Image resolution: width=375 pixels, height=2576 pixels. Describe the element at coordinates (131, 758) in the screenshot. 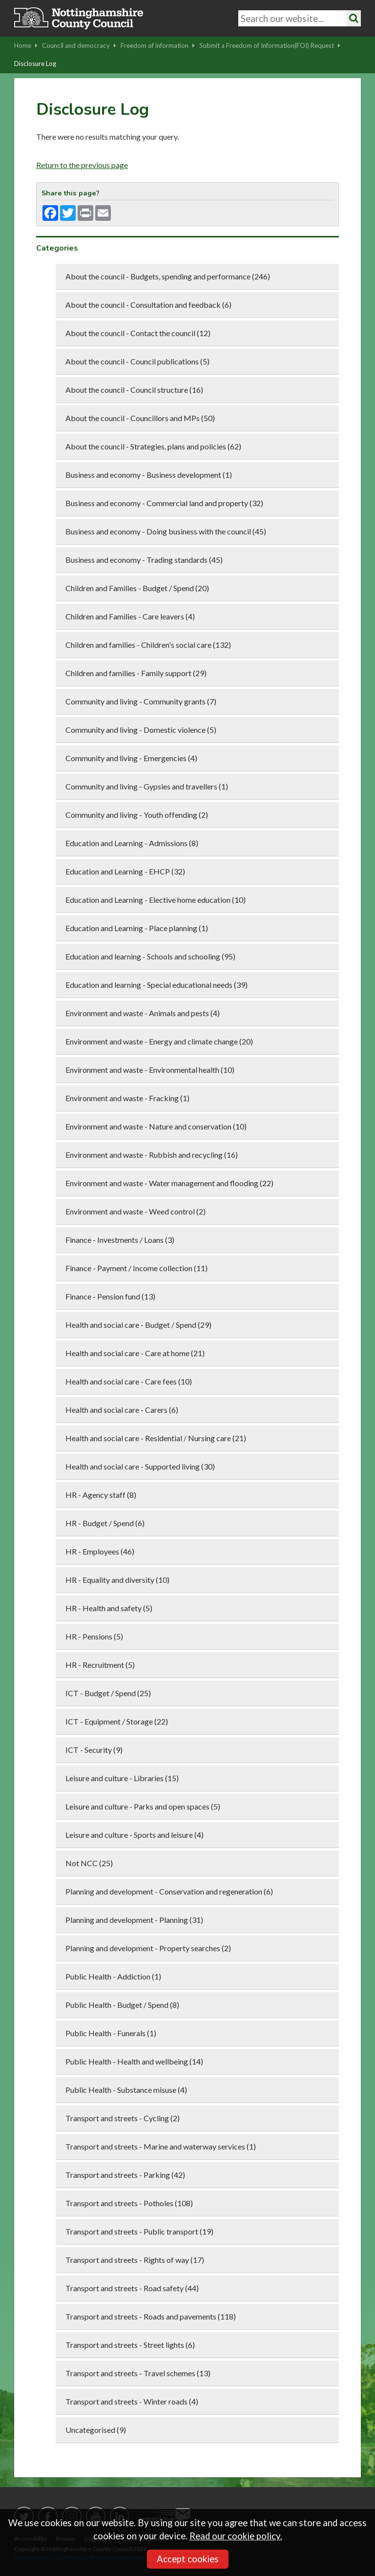

I see `Community and living - Emergencies (4)` at that location.